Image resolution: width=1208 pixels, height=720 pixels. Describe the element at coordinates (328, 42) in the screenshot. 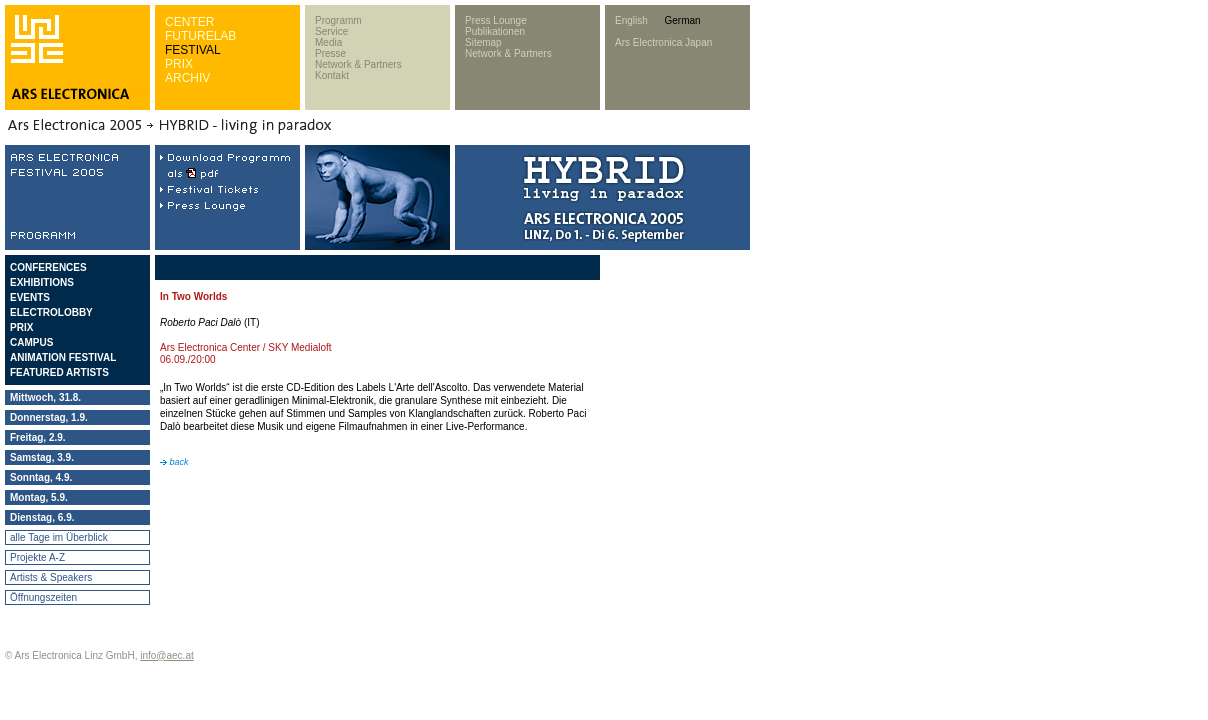

I see `Media` at that location.